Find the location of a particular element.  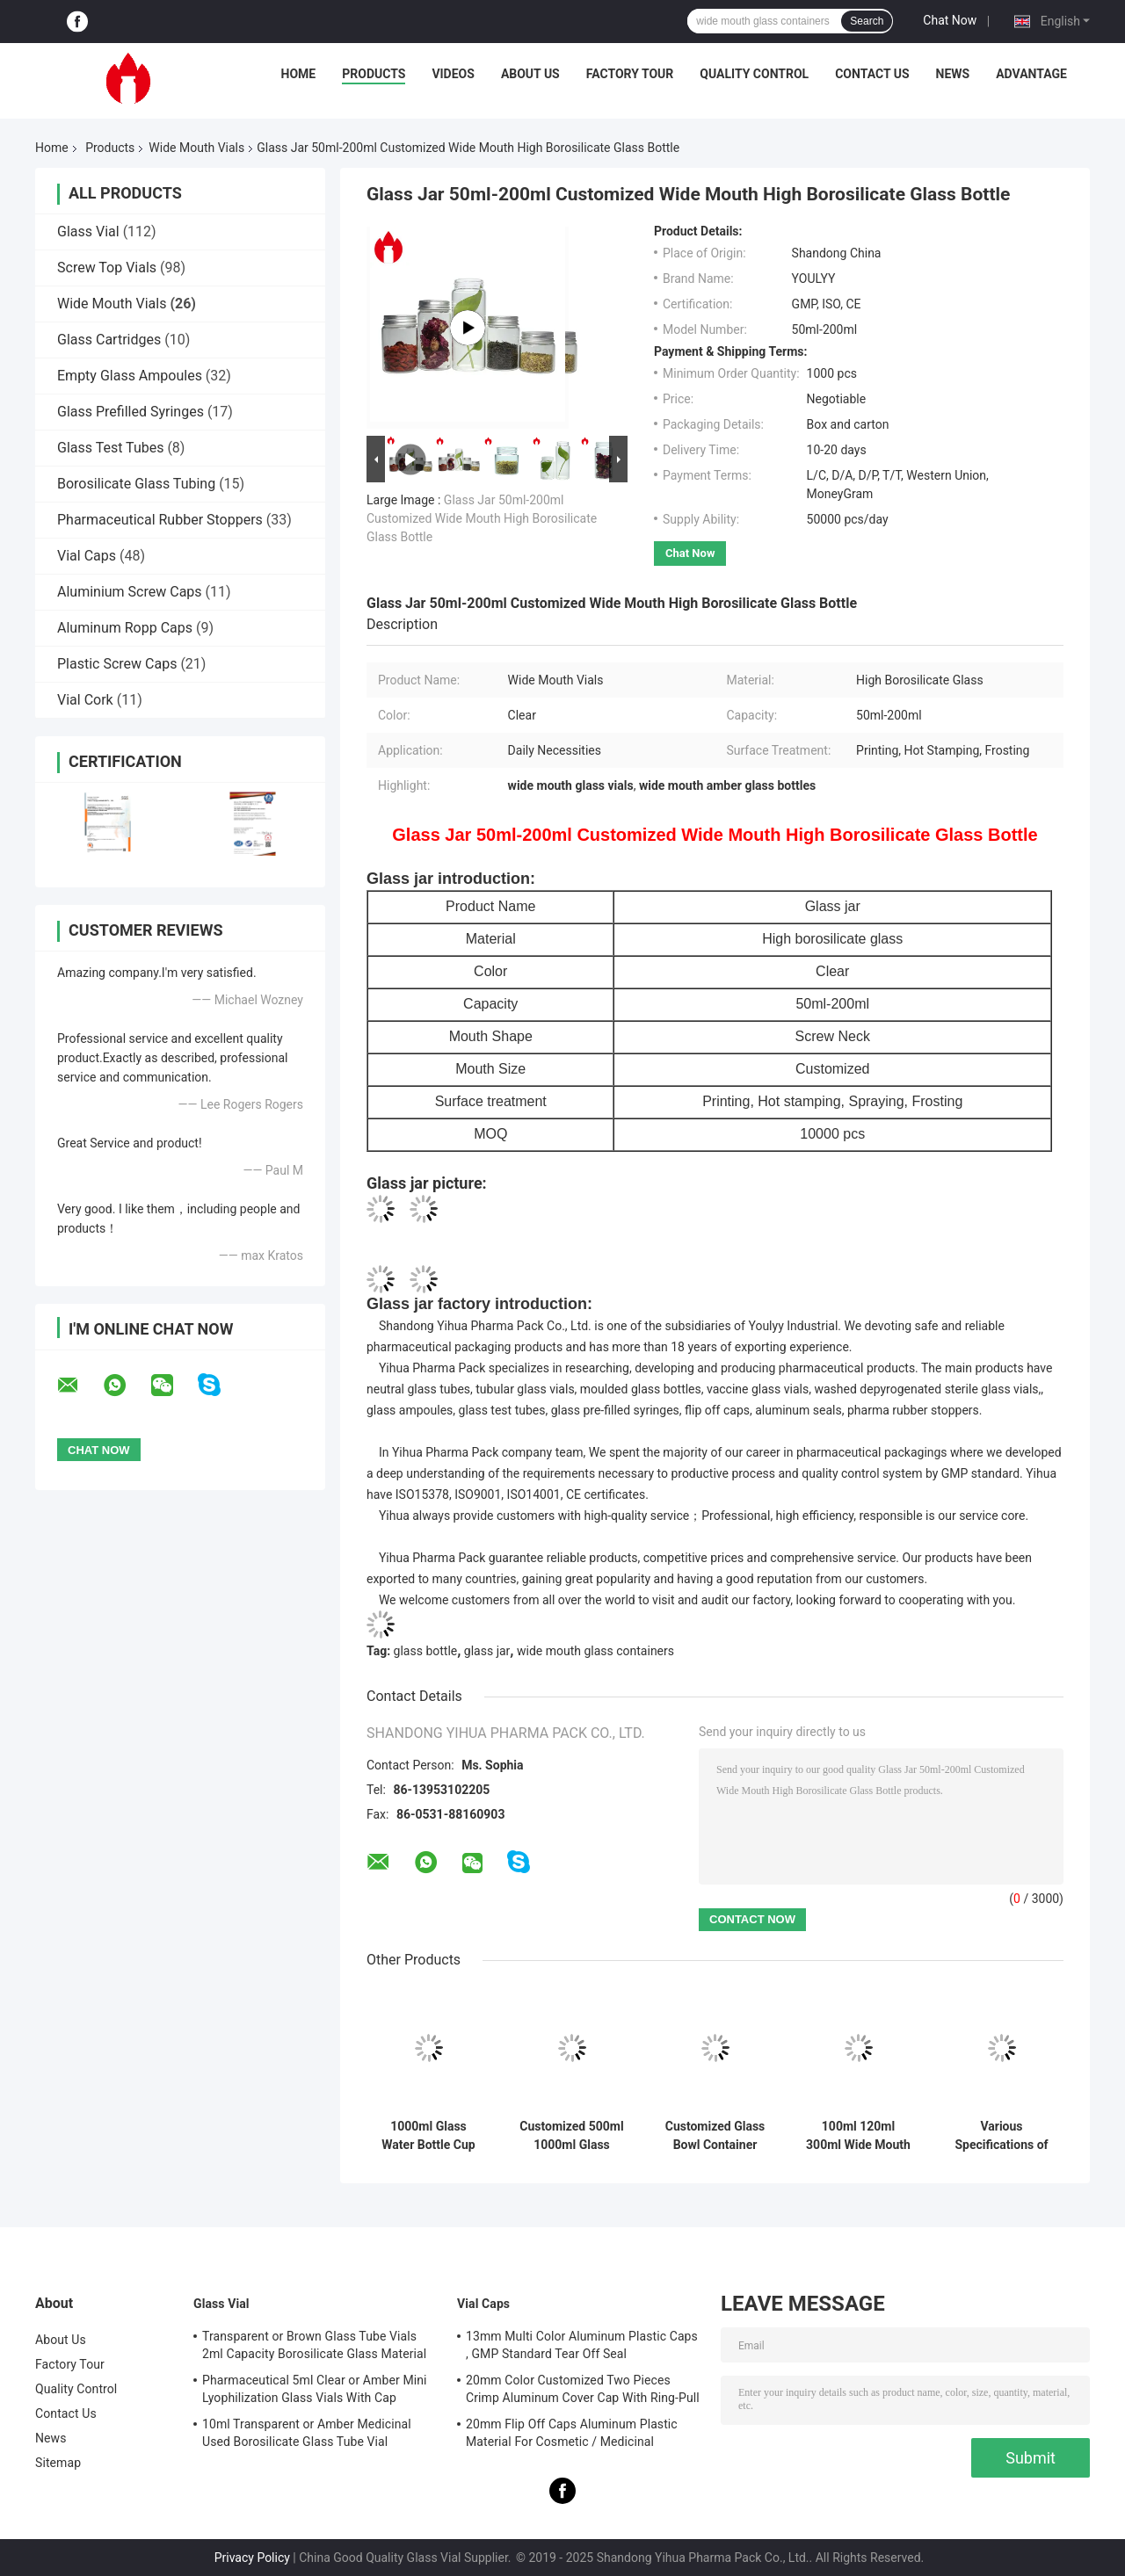

Glass Test Tubes is located at coordinates (110, 447).